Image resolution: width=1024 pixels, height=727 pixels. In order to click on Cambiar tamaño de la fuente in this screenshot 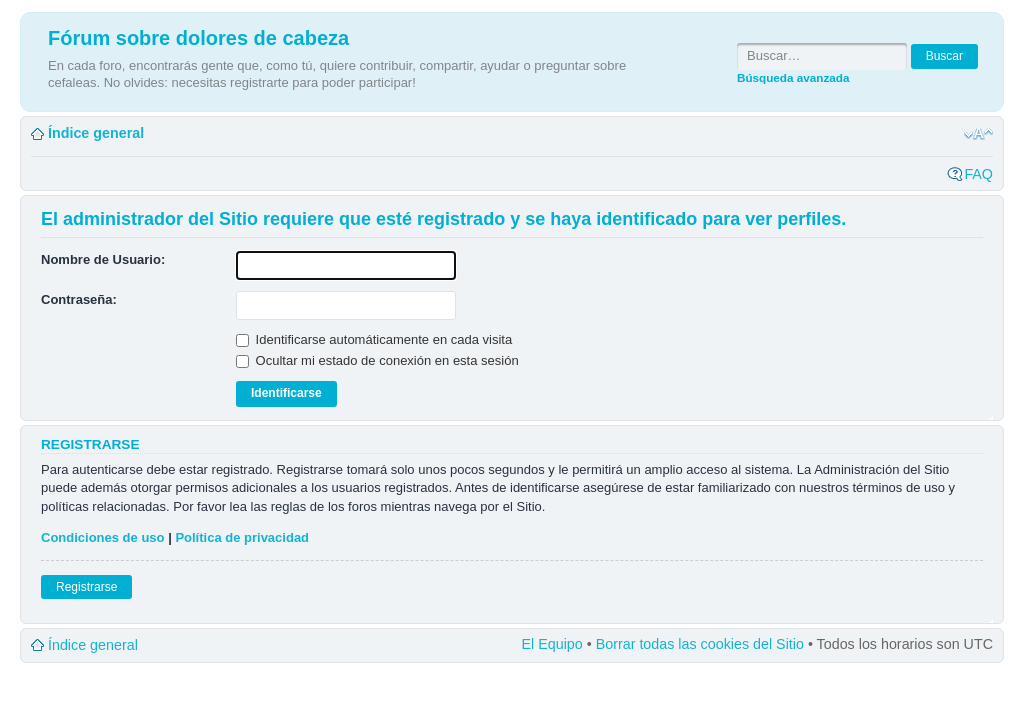, I will do `click(978, 134)`.